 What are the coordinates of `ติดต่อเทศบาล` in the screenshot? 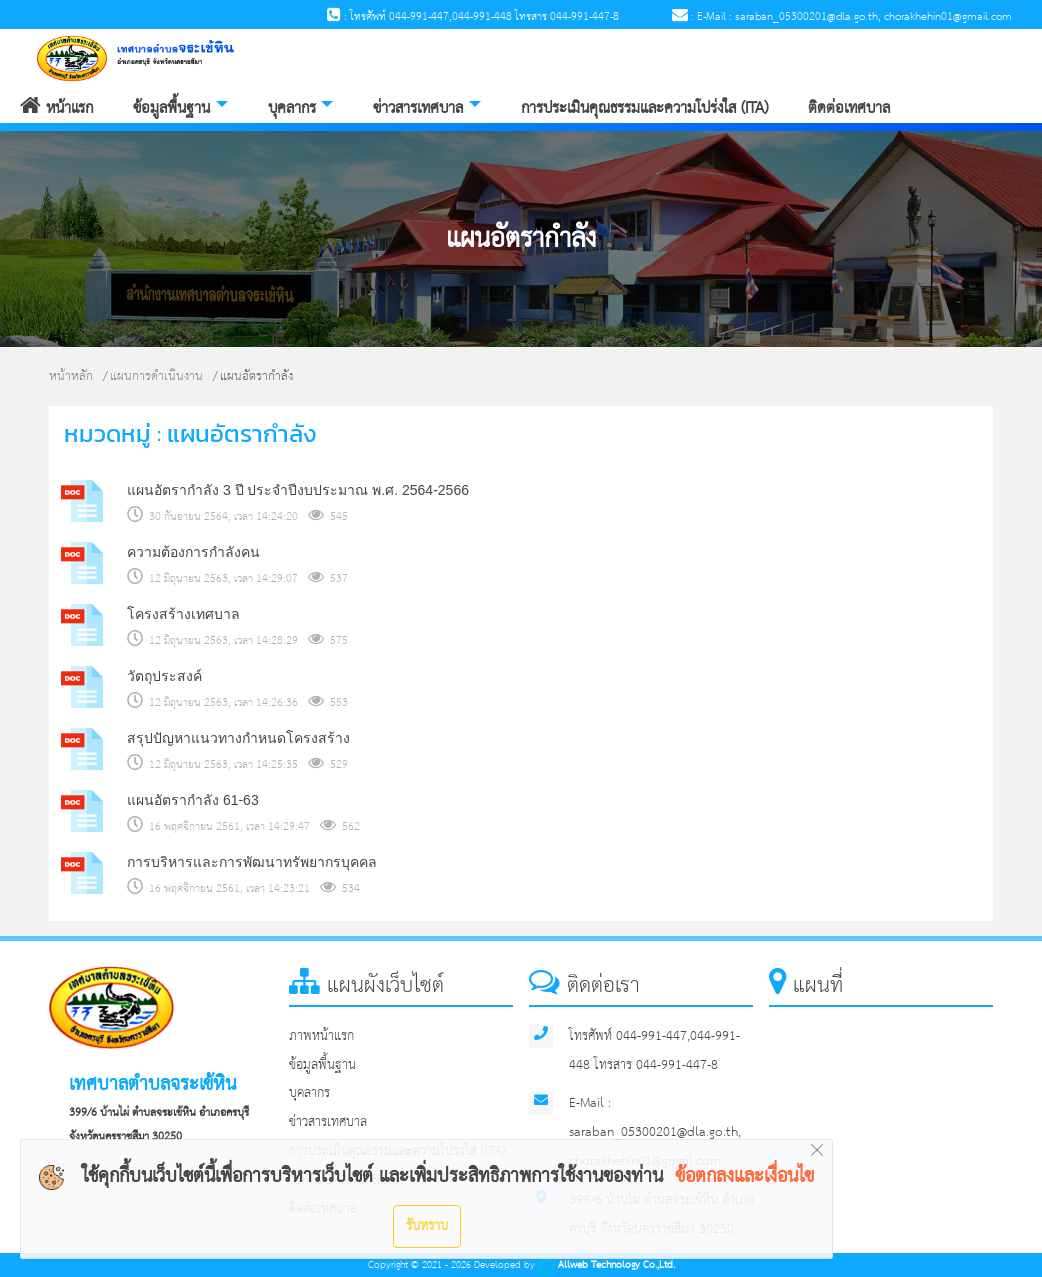 It's located at (849, 108).